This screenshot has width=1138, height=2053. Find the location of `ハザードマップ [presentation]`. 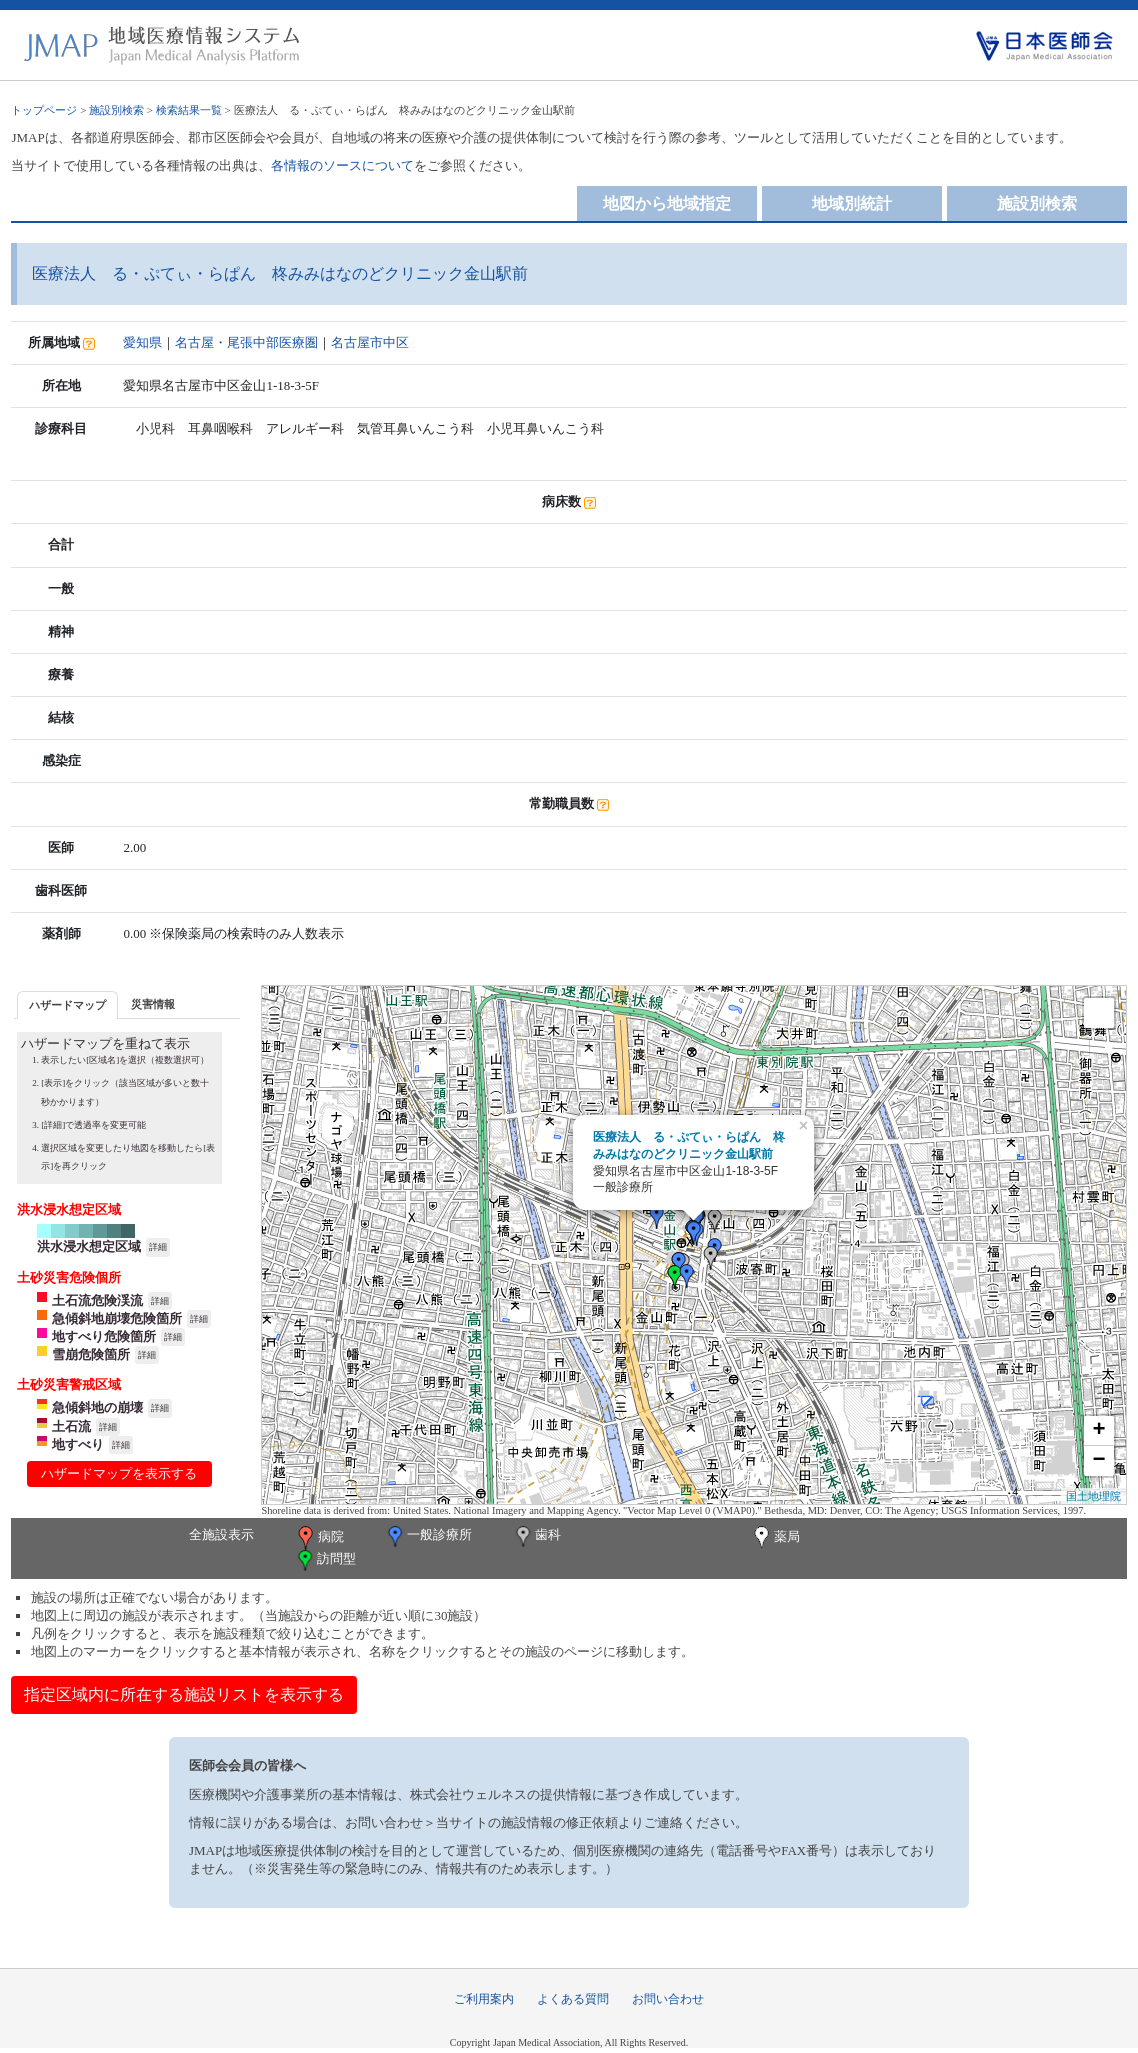

ハザードマップ [presentation] is located at coordinates (67, 1005).